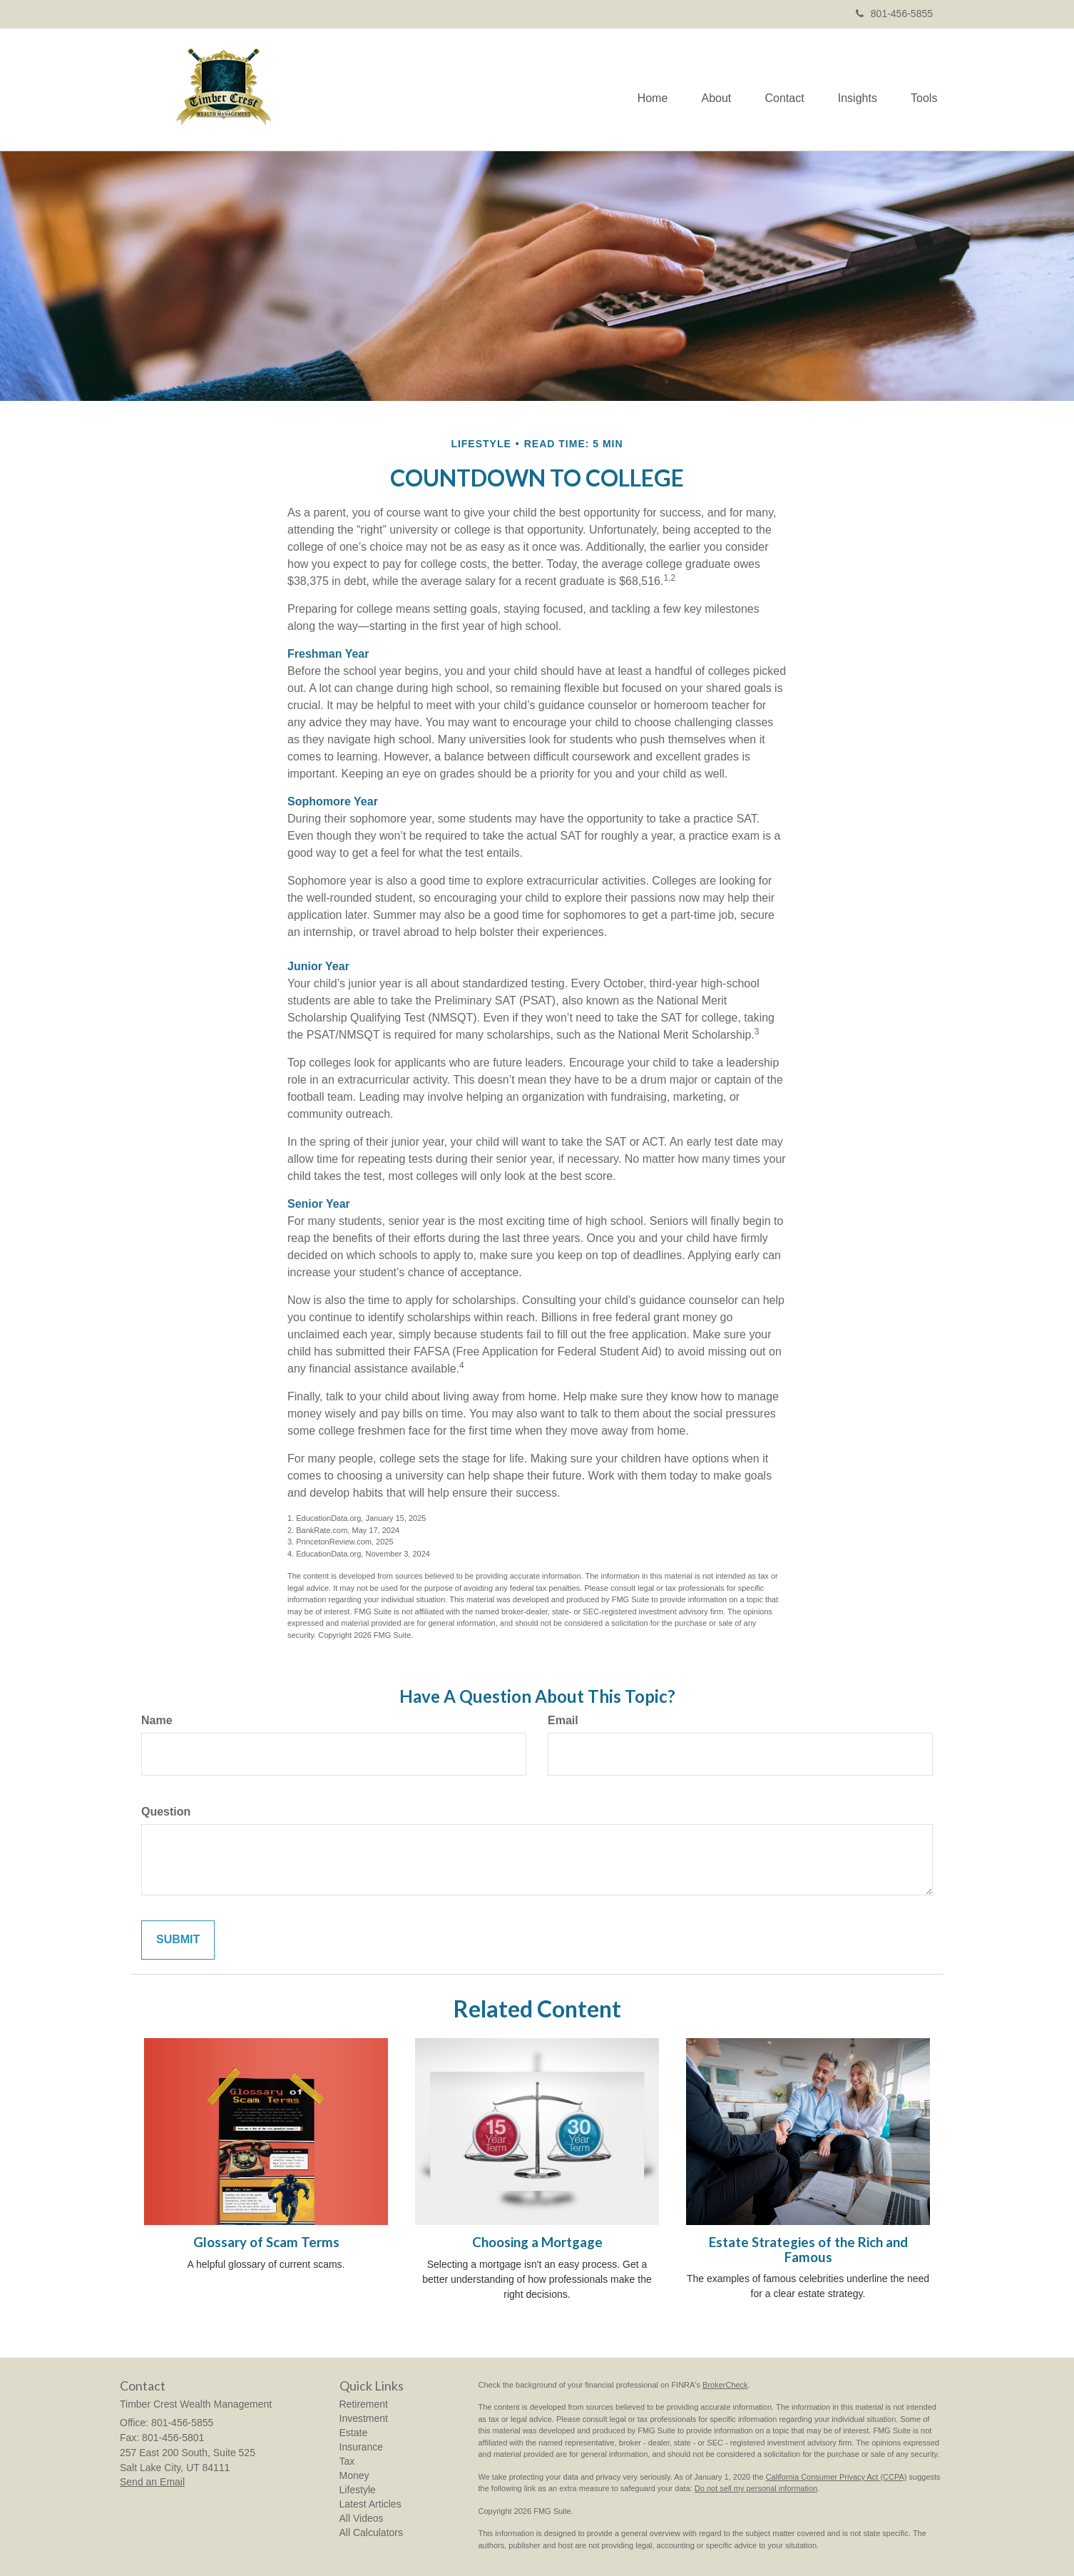 This screenshot has width=1074, height=2576. Describe the element at coordinates (361, 2447) in the screenshot. I see `Insurance` at that location.